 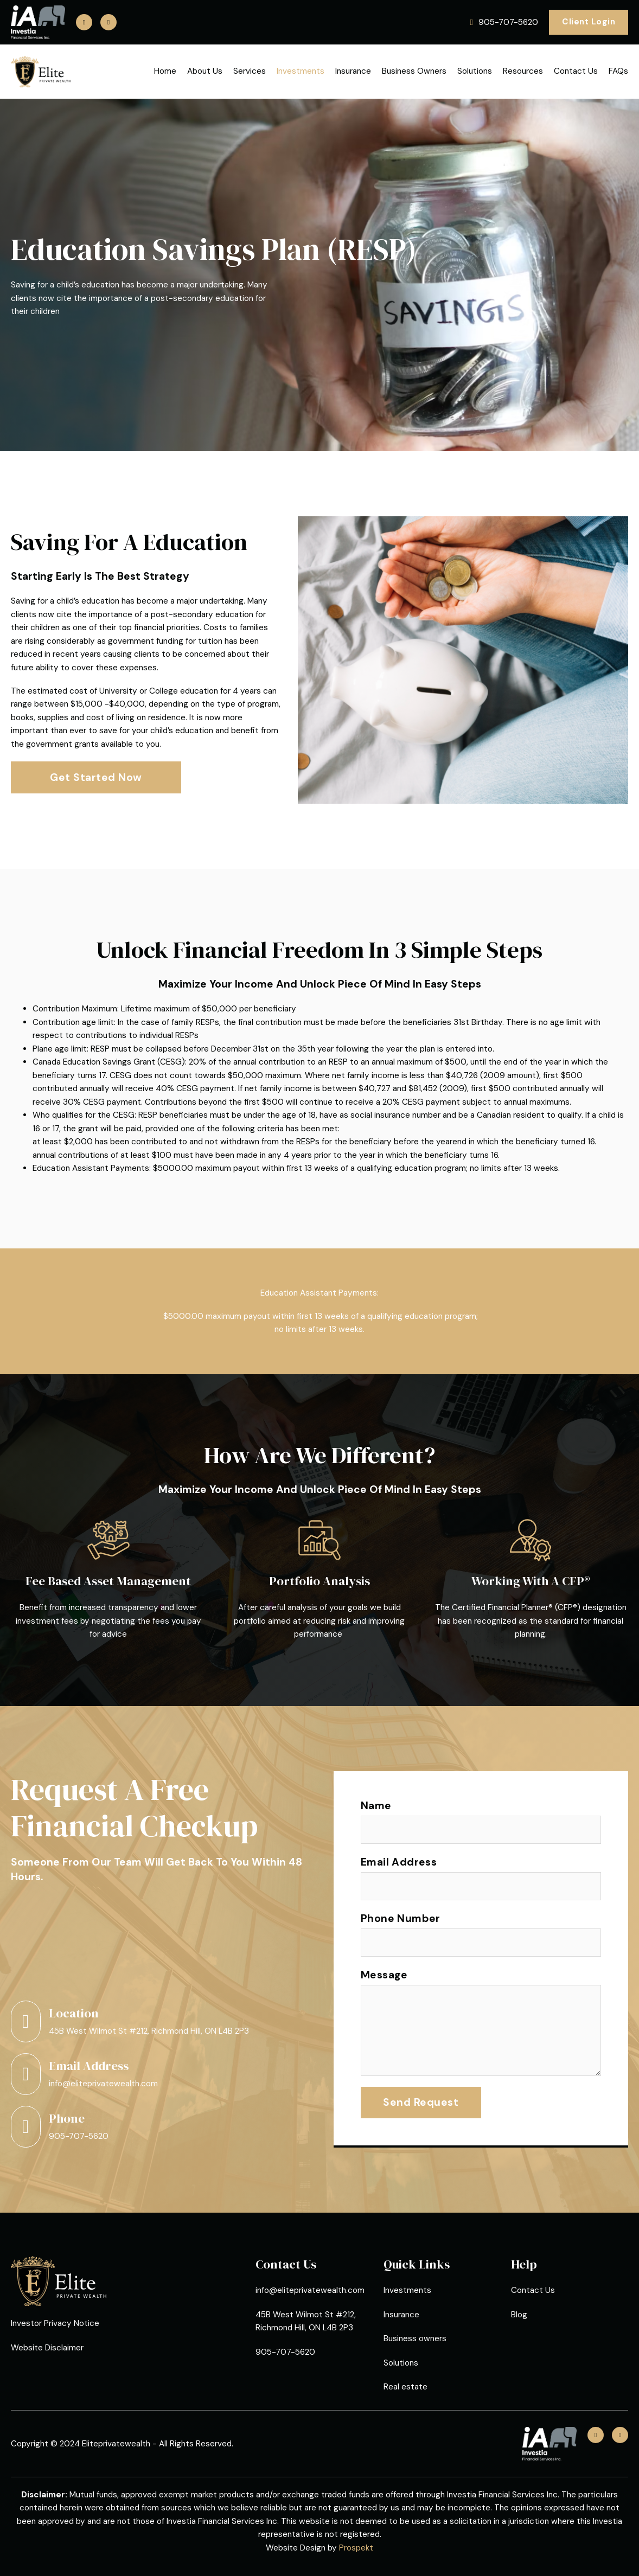 I want to click on Solutions, so click(x=474, y=71).